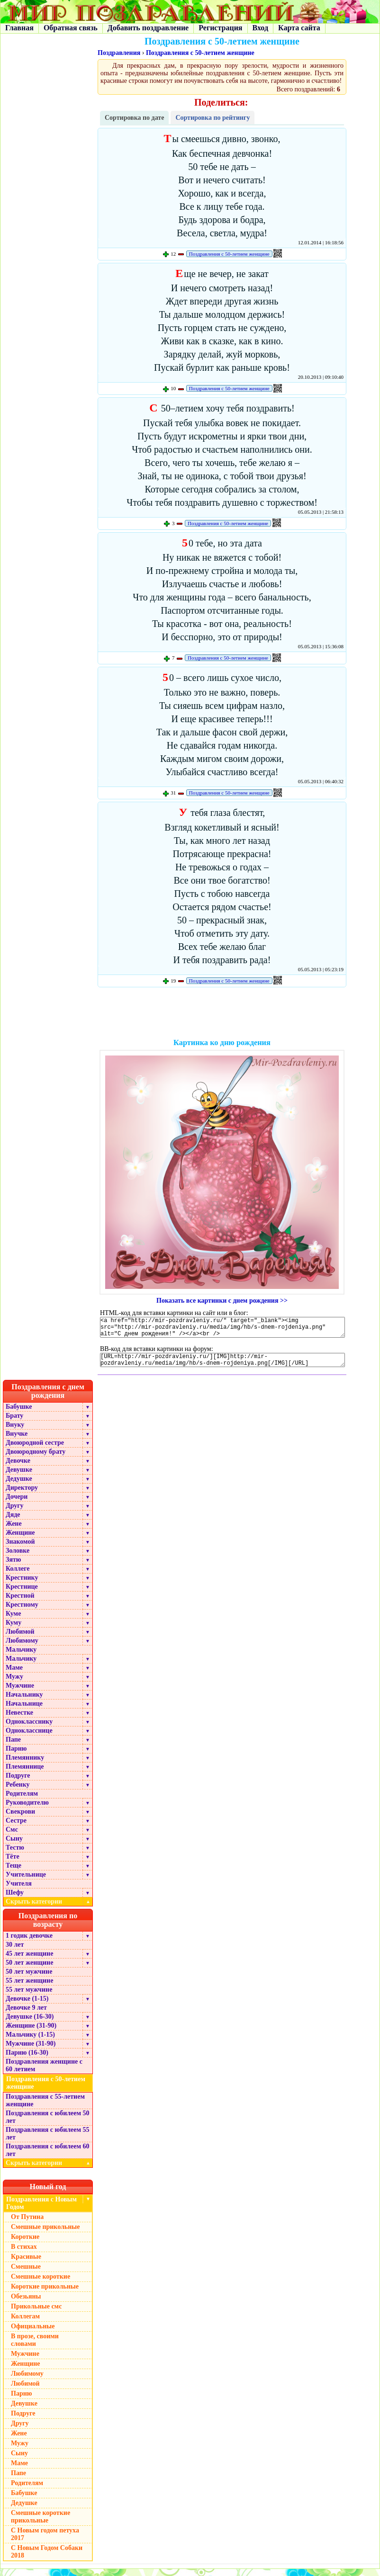 This screenshot has height=2576, width=380. What do you see at coordinates (15, 1899) in the screenshot?
I see `Шефу` at bounding box center [15, 1899].